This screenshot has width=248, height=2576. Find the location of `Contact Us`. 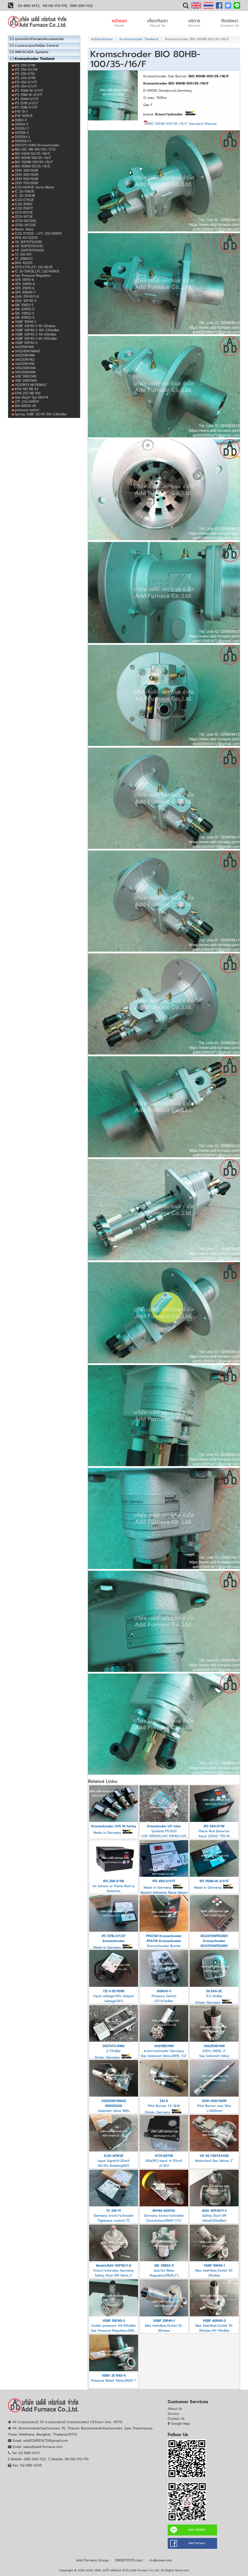

Contact Us is located at coordinates (176, 2418).